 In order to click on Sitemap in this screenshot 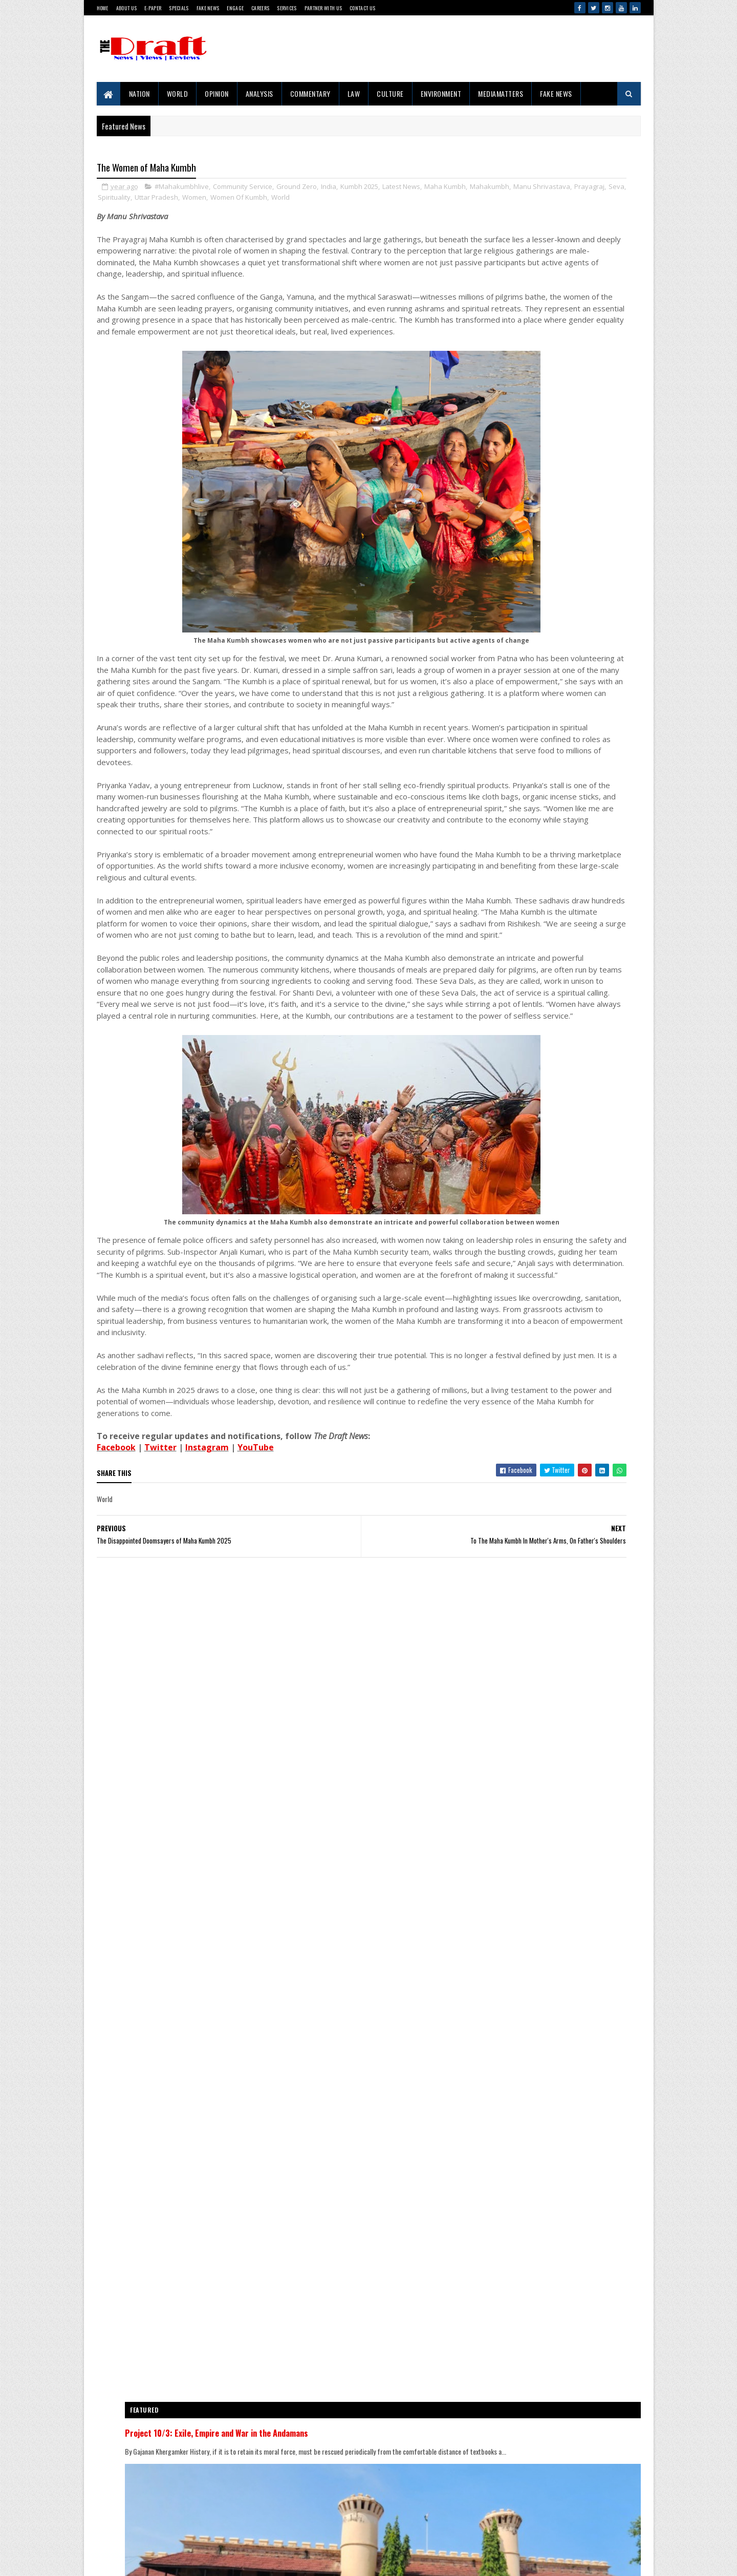, I will do `click(133, 2528)`.